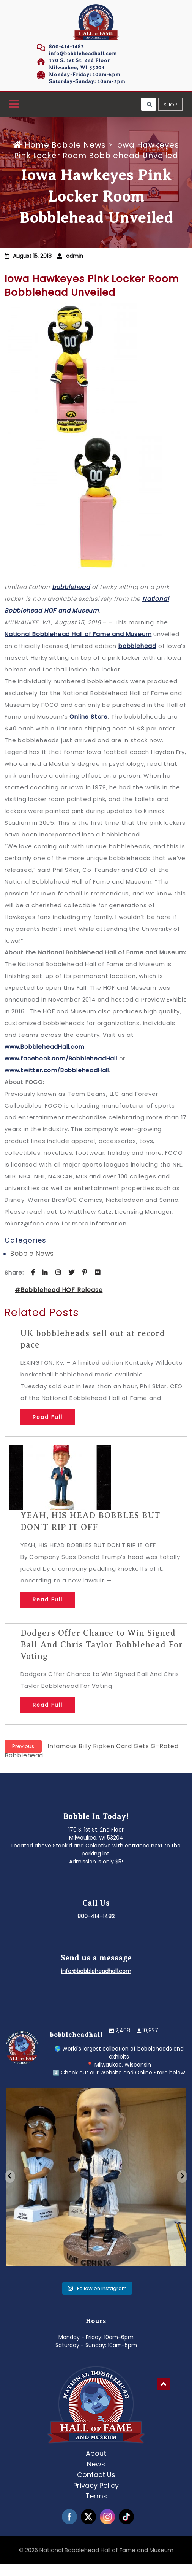 This screenshot has width=192, height=2576. I want to click on Bobble News, so click(79, 145).